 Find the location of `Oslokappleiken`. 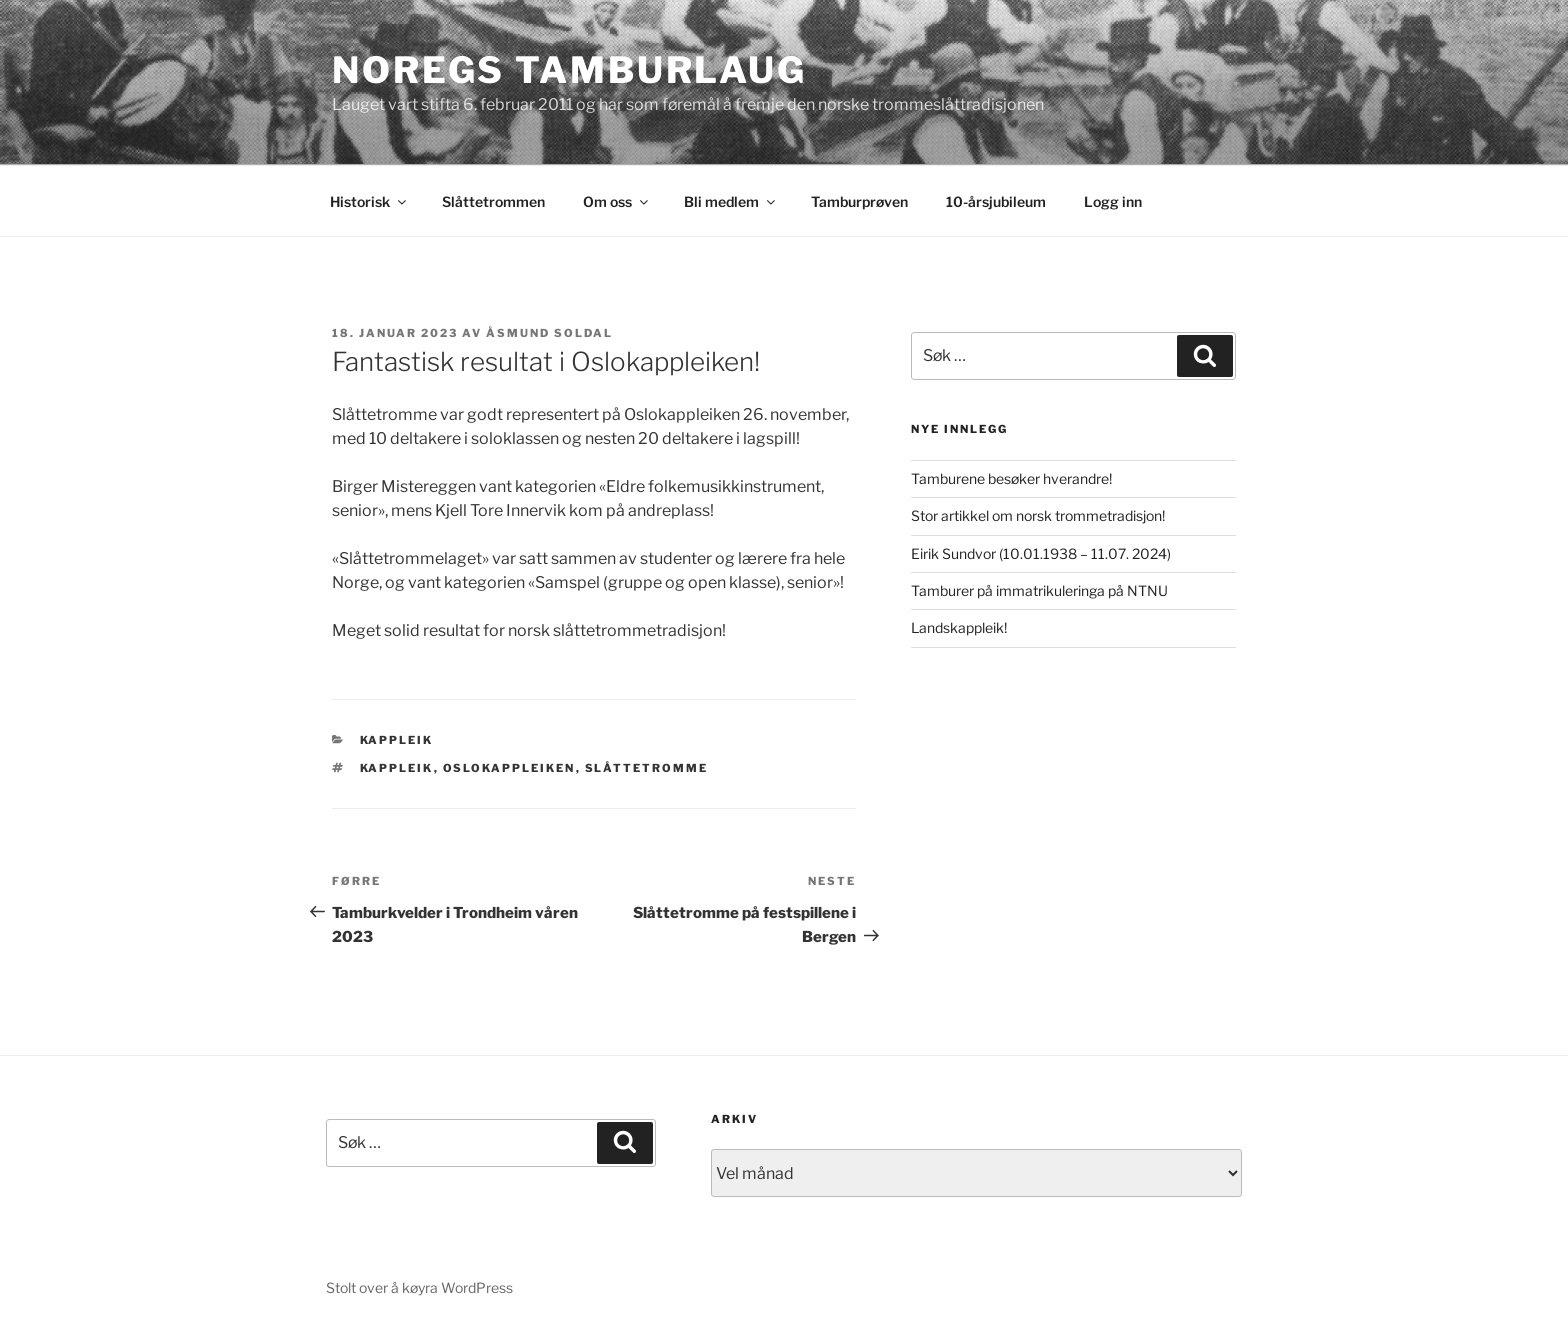

Oslokappleiken is located at coordinates (509, 768).